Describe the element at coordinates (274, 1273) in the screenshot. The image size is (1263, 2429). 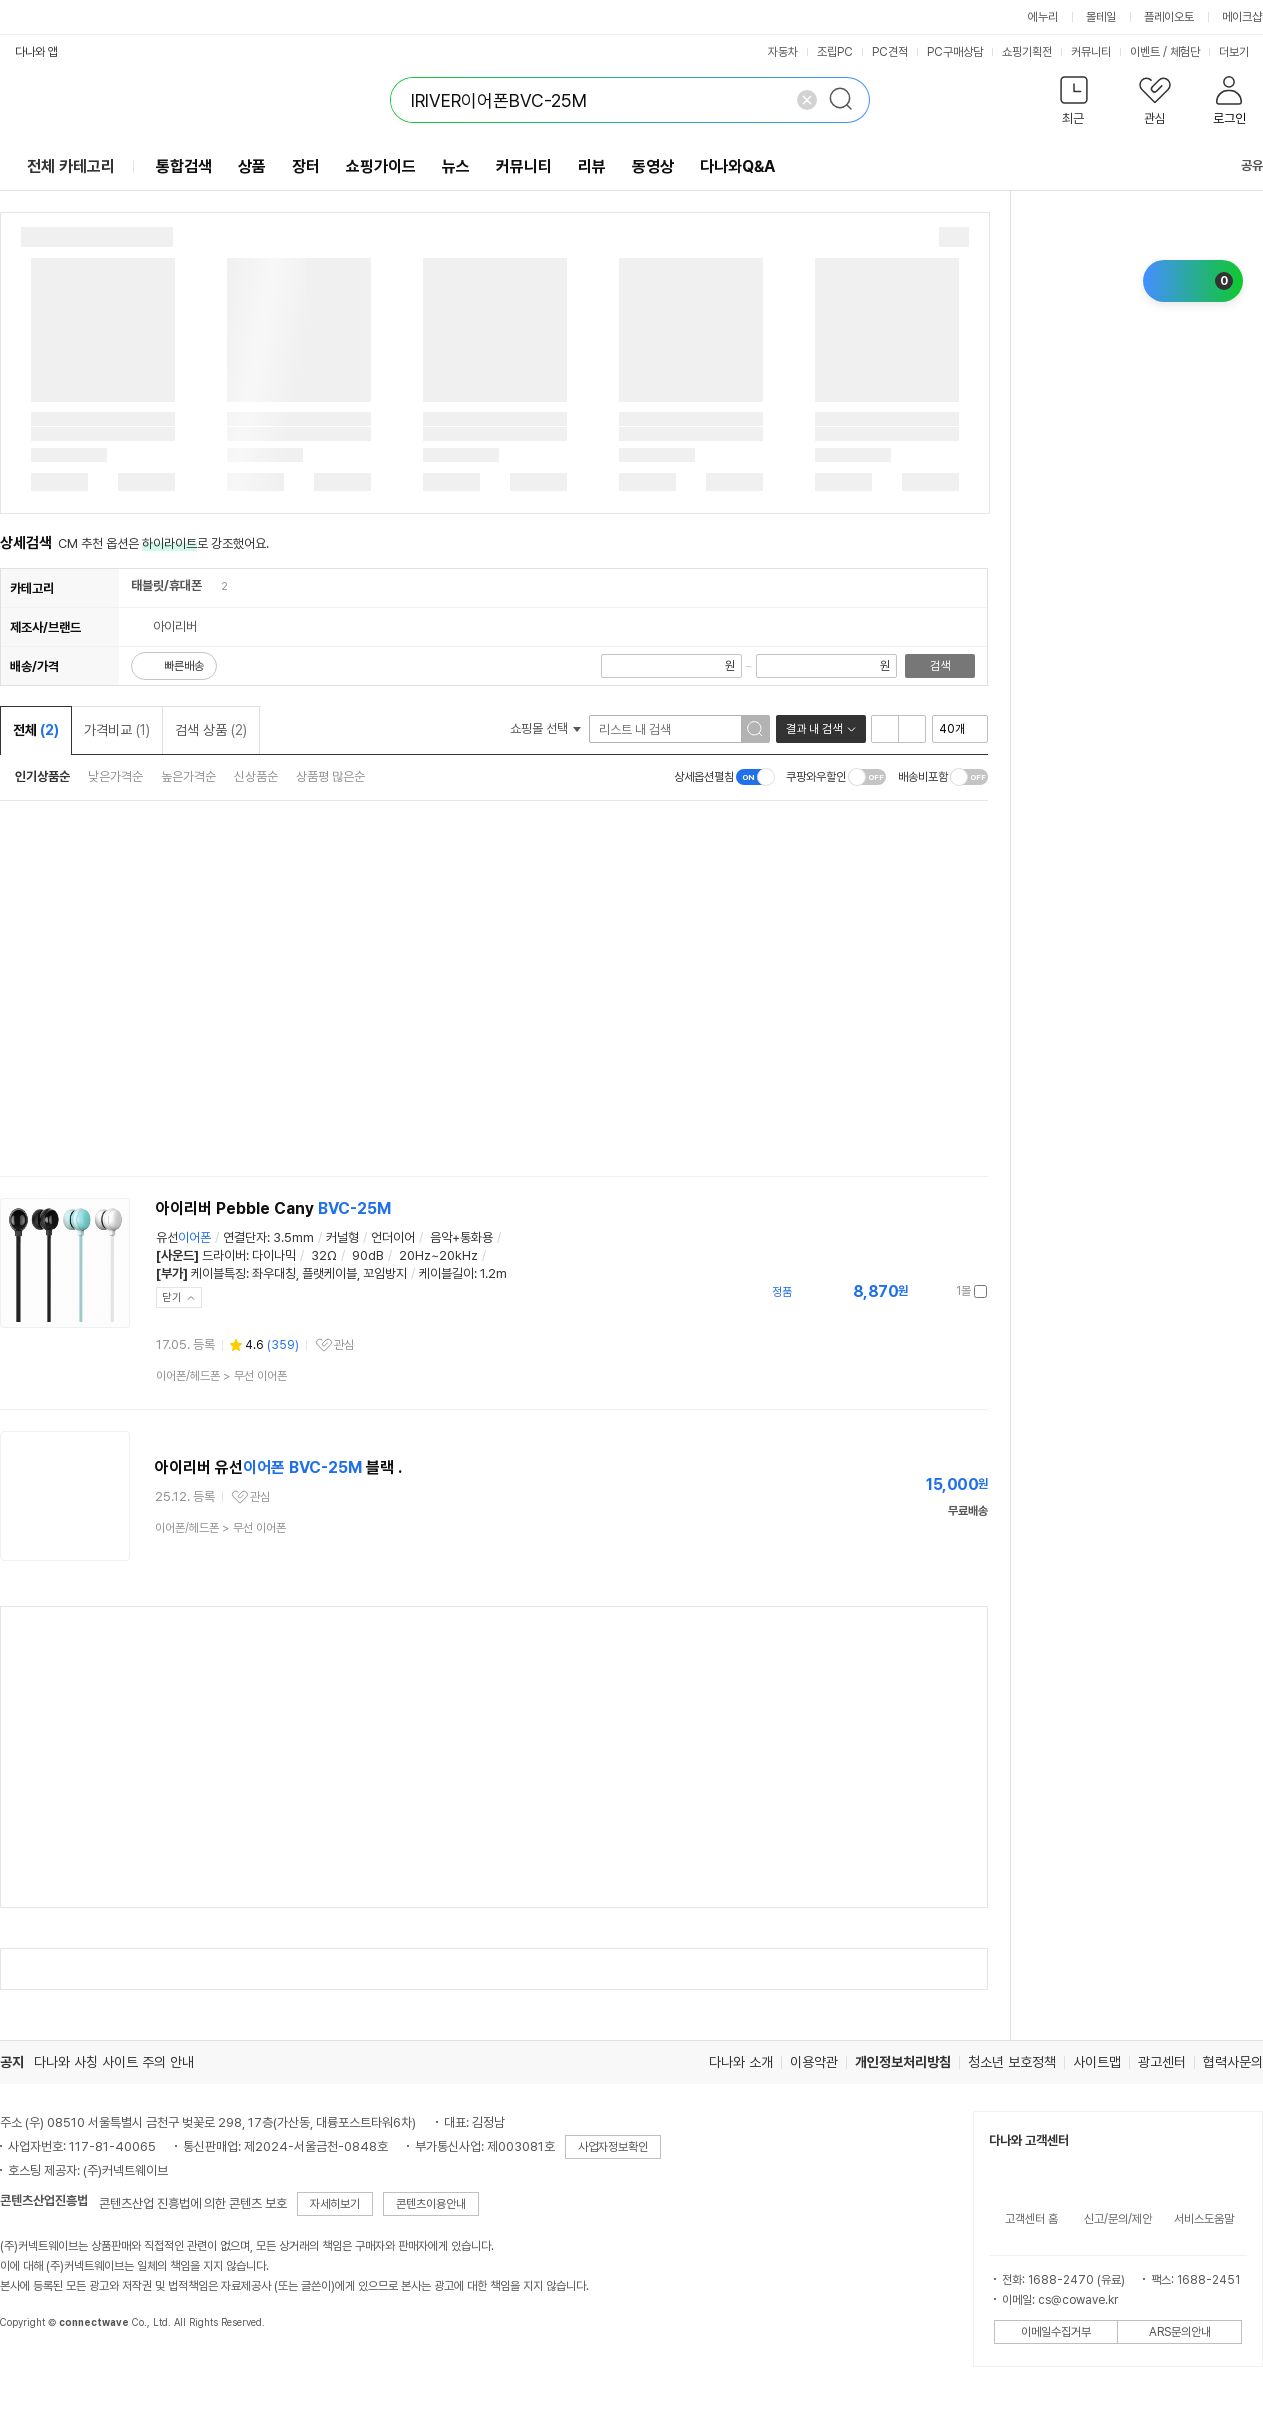
I see `좌우대칭` at that location.